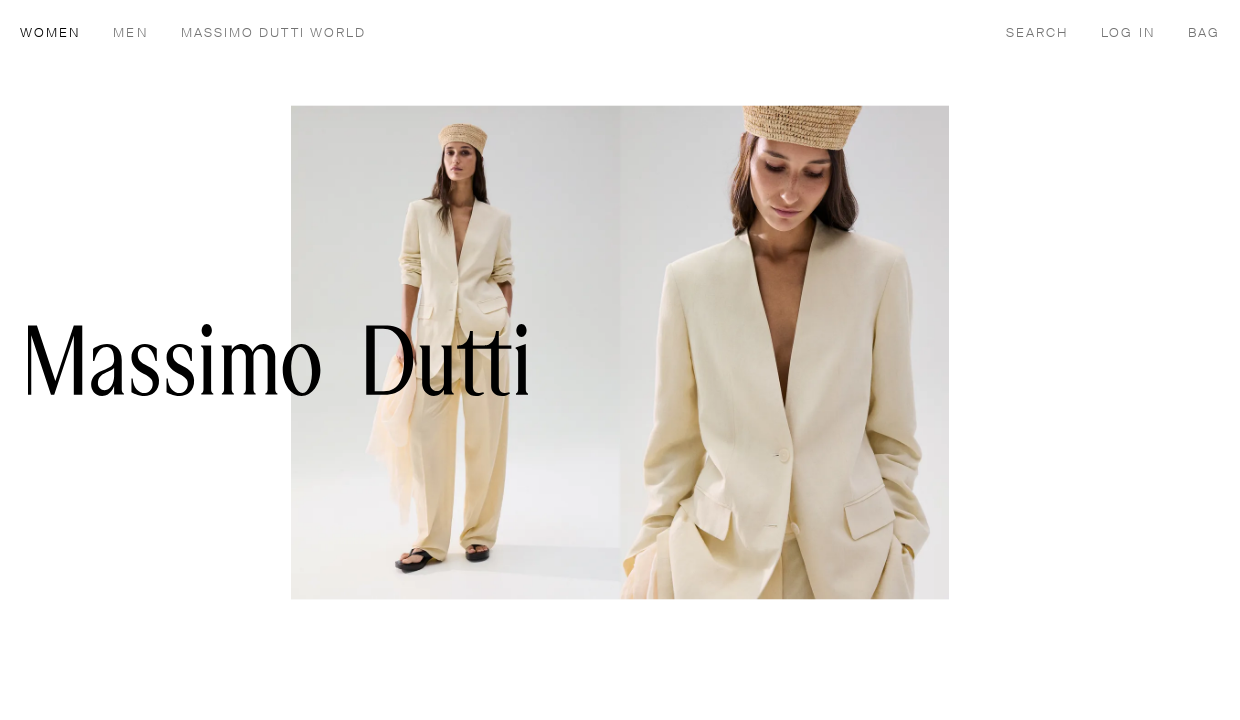 The width and height of the screenshot is (1240, 720). I want to click on [LOG IN], so click(1128, 32).